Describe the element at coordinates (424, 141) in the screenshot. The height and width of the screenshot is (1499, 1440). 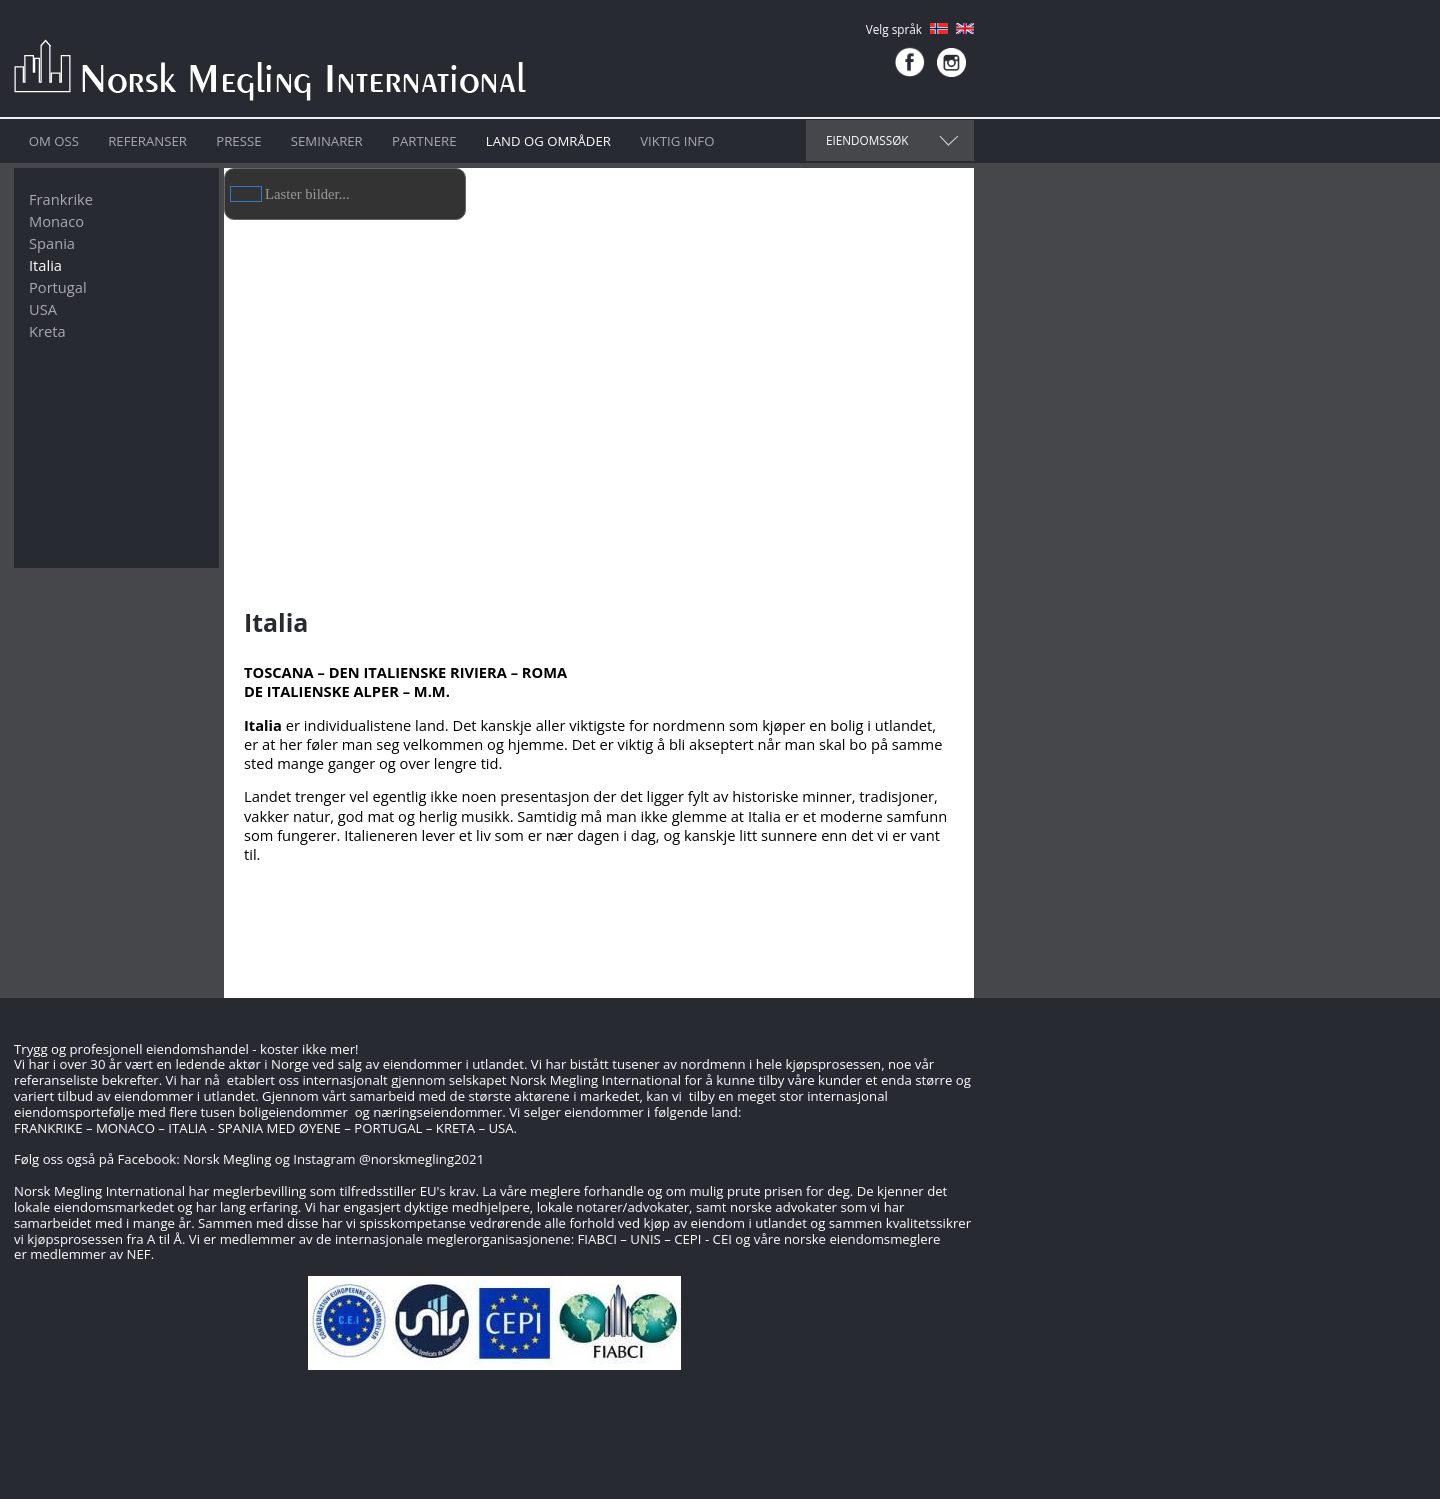
I see `Partnere` at that location.